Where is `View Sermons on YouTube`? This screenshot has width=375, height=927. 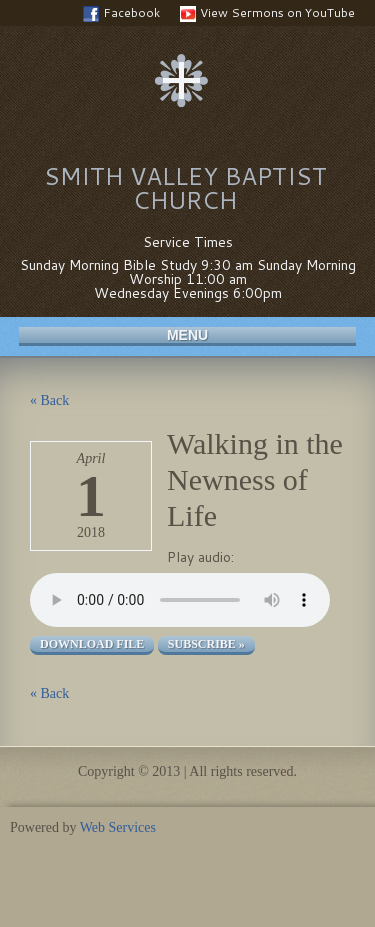 View Sermons on YouTube is located at coordinates (267, 13).